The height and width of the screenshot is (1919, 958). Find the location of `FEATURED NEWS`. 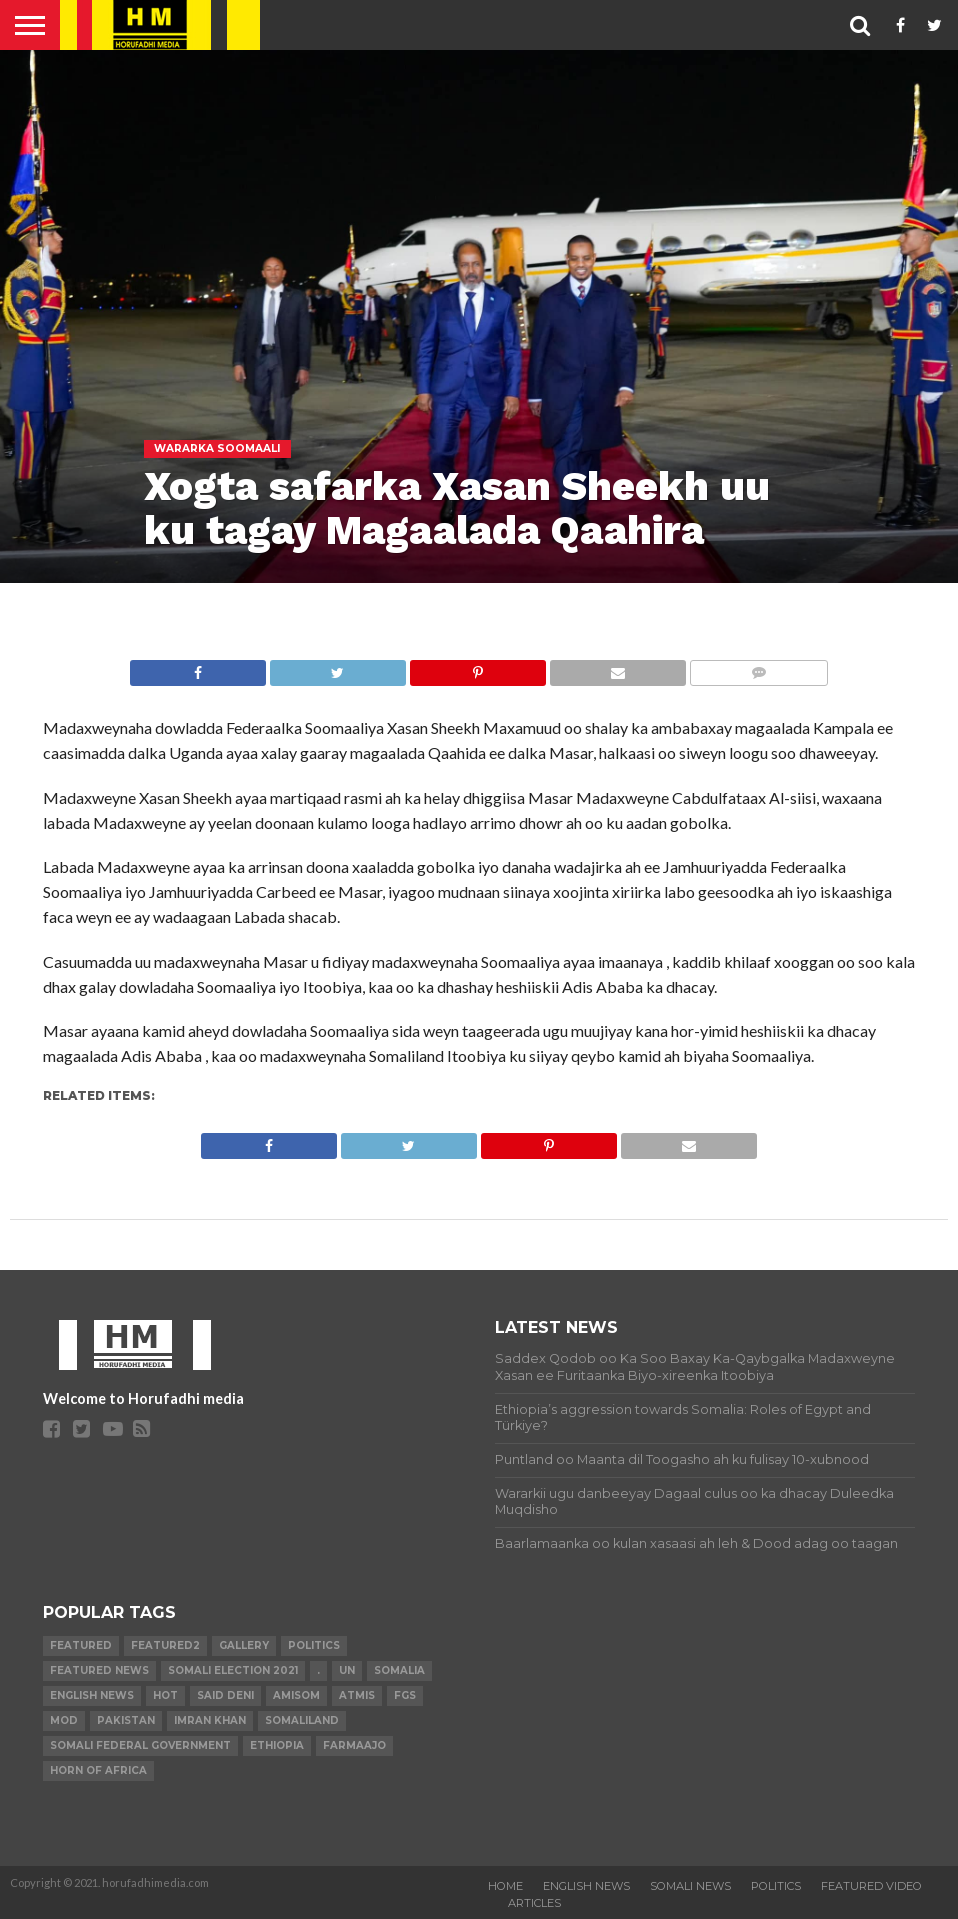

FEATURED NEWS is located at coordinates (99, 1670).